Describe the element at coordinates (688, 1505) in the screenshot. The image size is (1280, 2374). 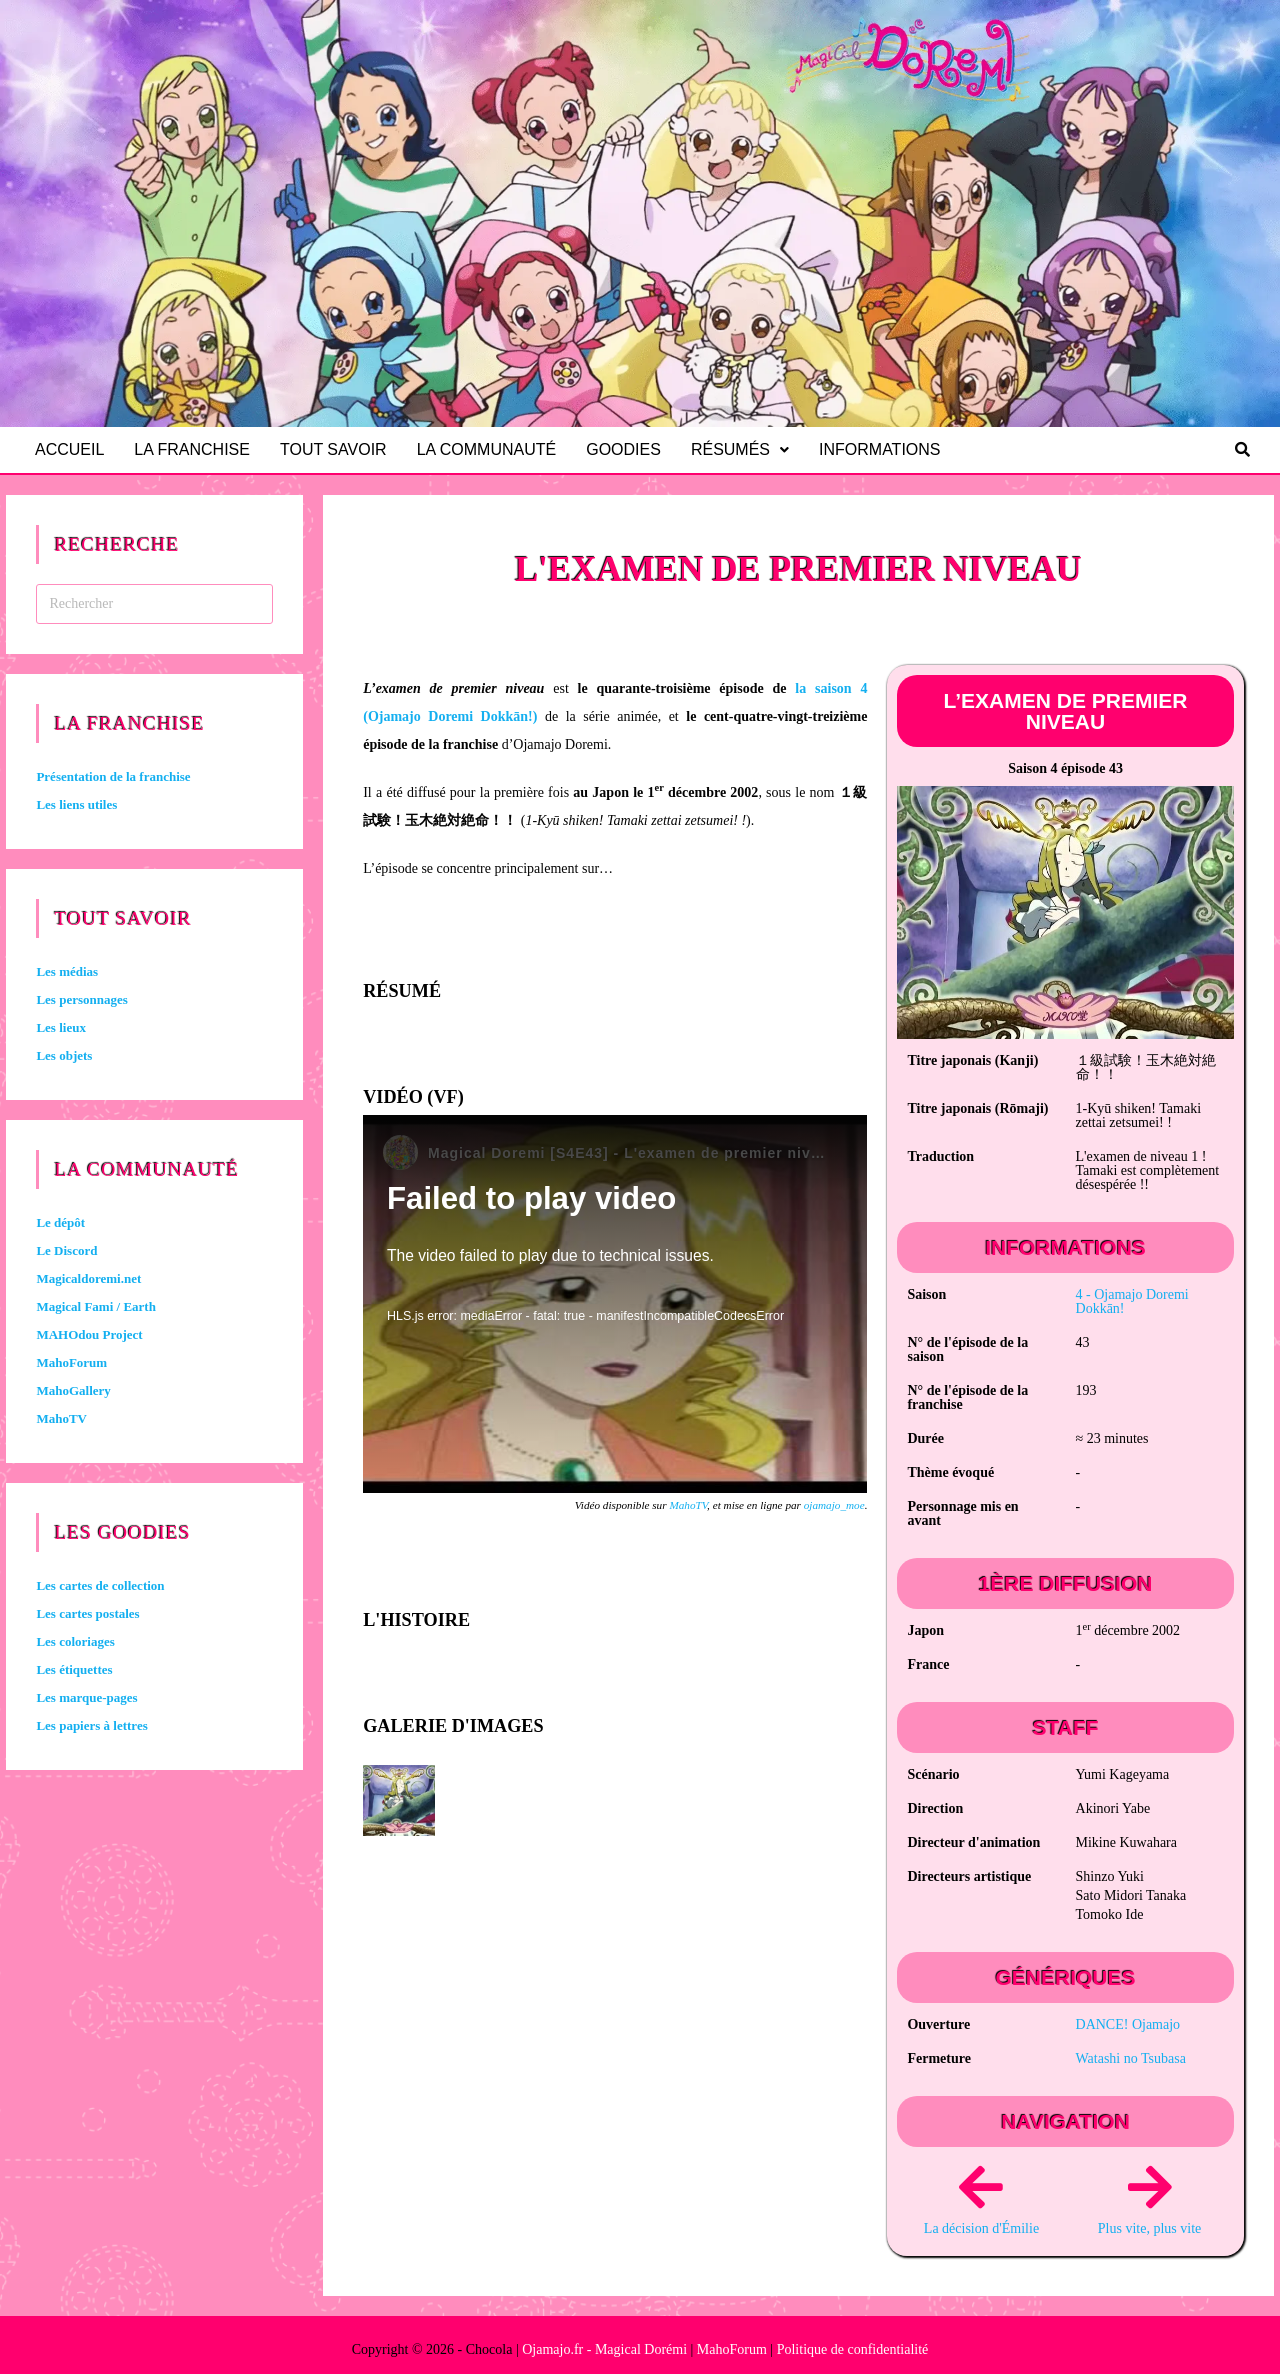
I see `MahoTV` at that location.